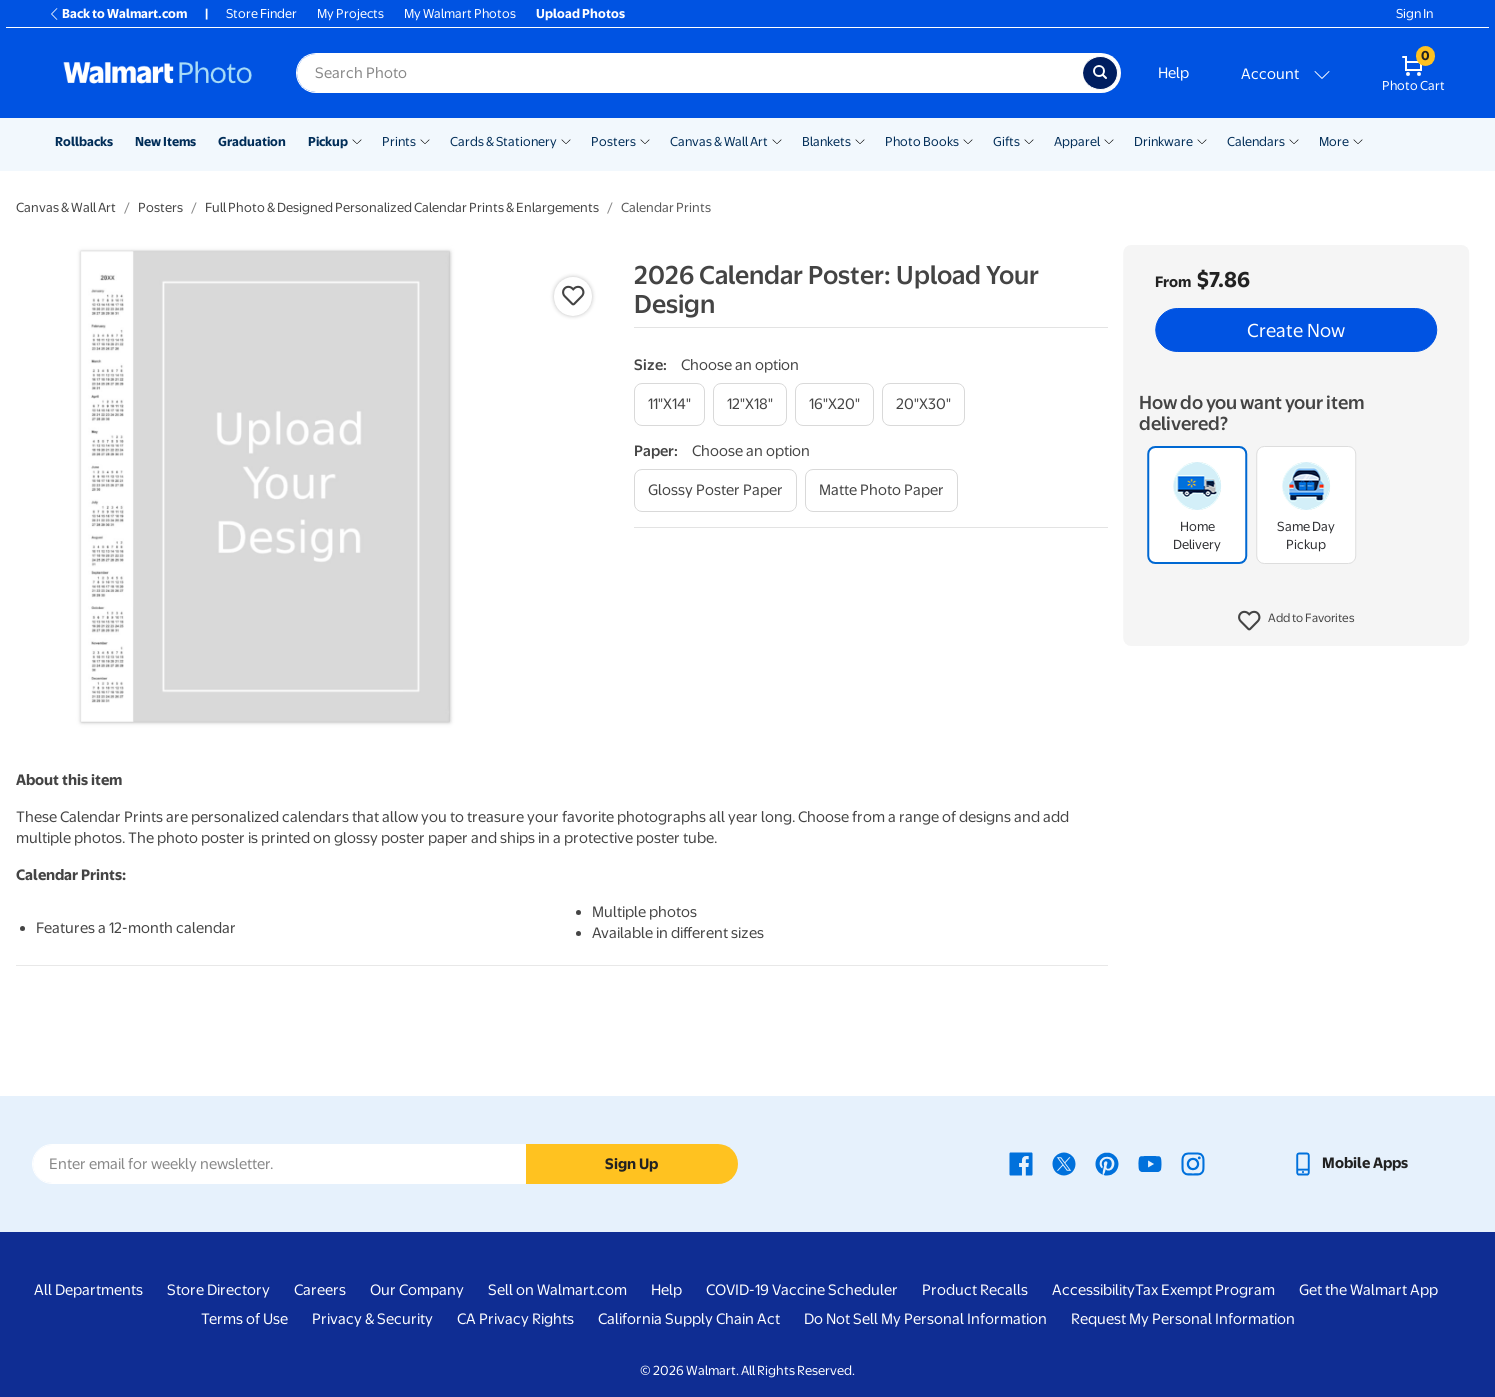 Image resolution: width=1495 pixels, height=1397 pixels. Describe the element at coordinates (689, 73) in the screenshot. I see `[Search input for Walmart Photo]` at that location.